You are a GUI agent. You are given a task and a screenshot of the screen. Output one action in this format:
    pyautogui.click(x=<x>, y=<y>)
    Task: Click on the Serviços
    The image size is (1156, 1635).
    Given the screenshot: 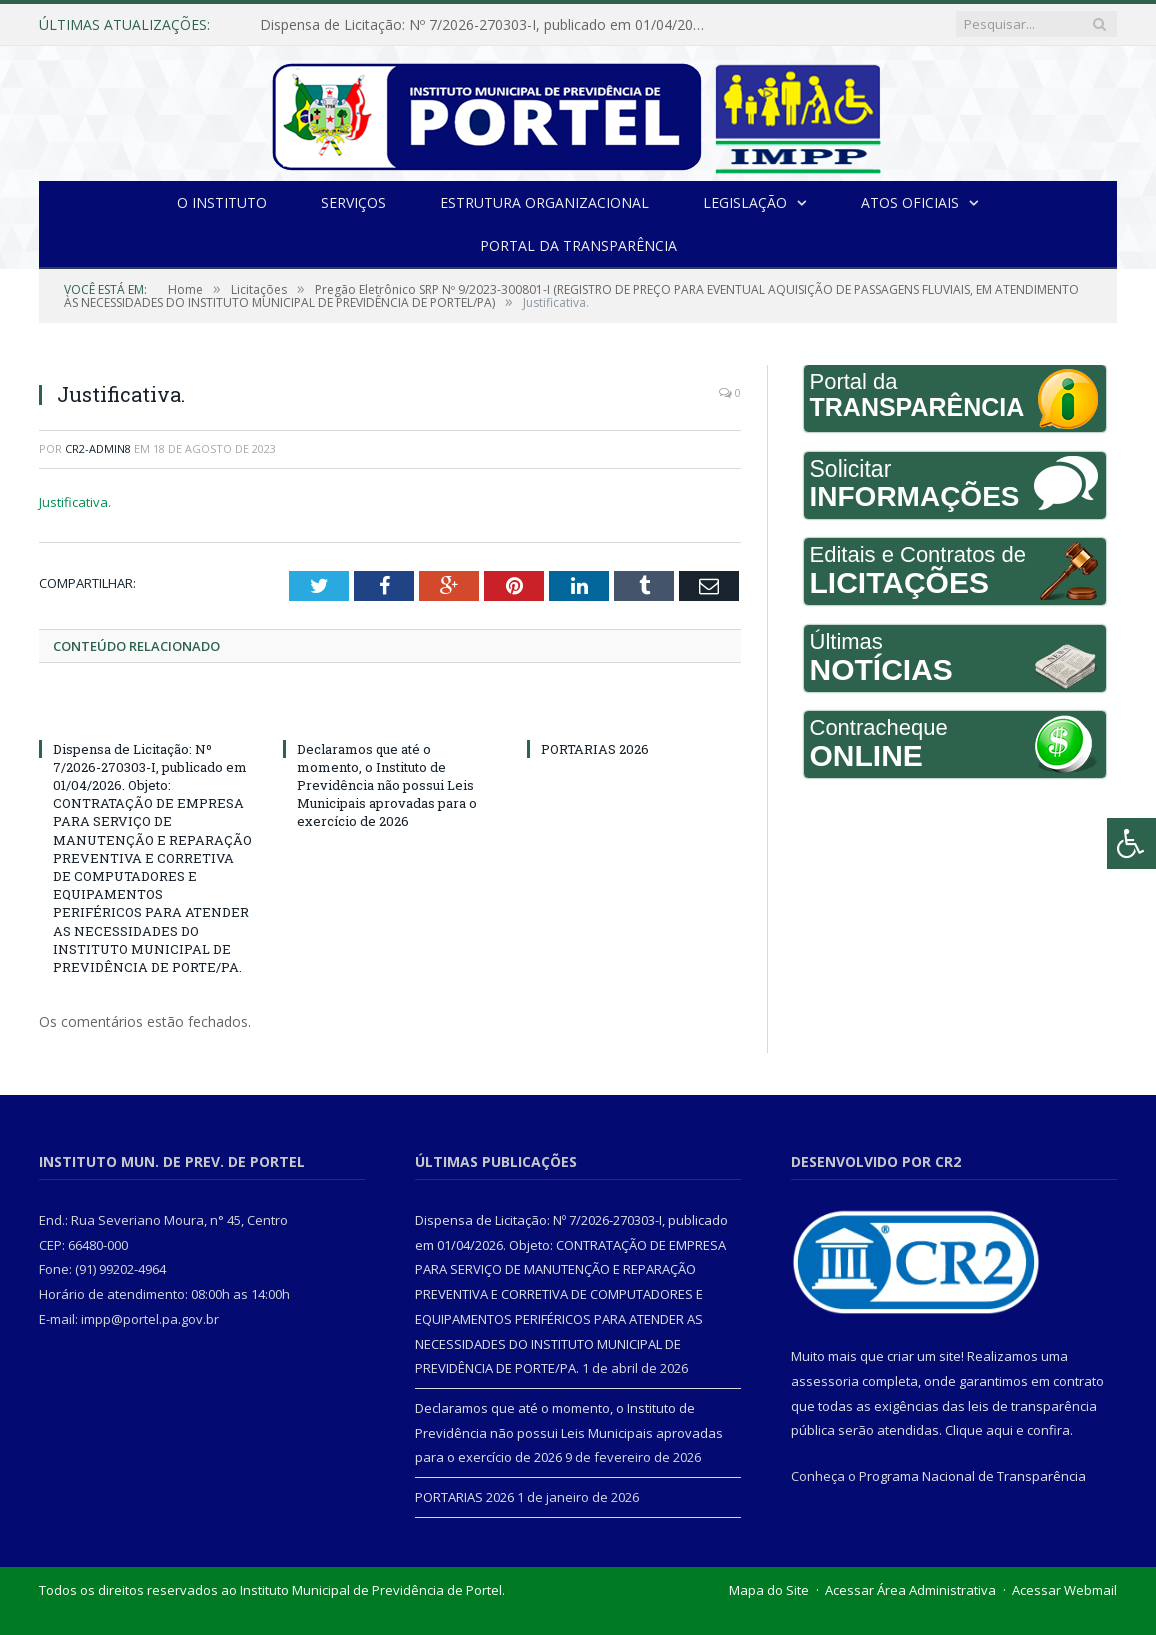 What is the action you would take?
    pyautogui.click(x=353, y=202)
    